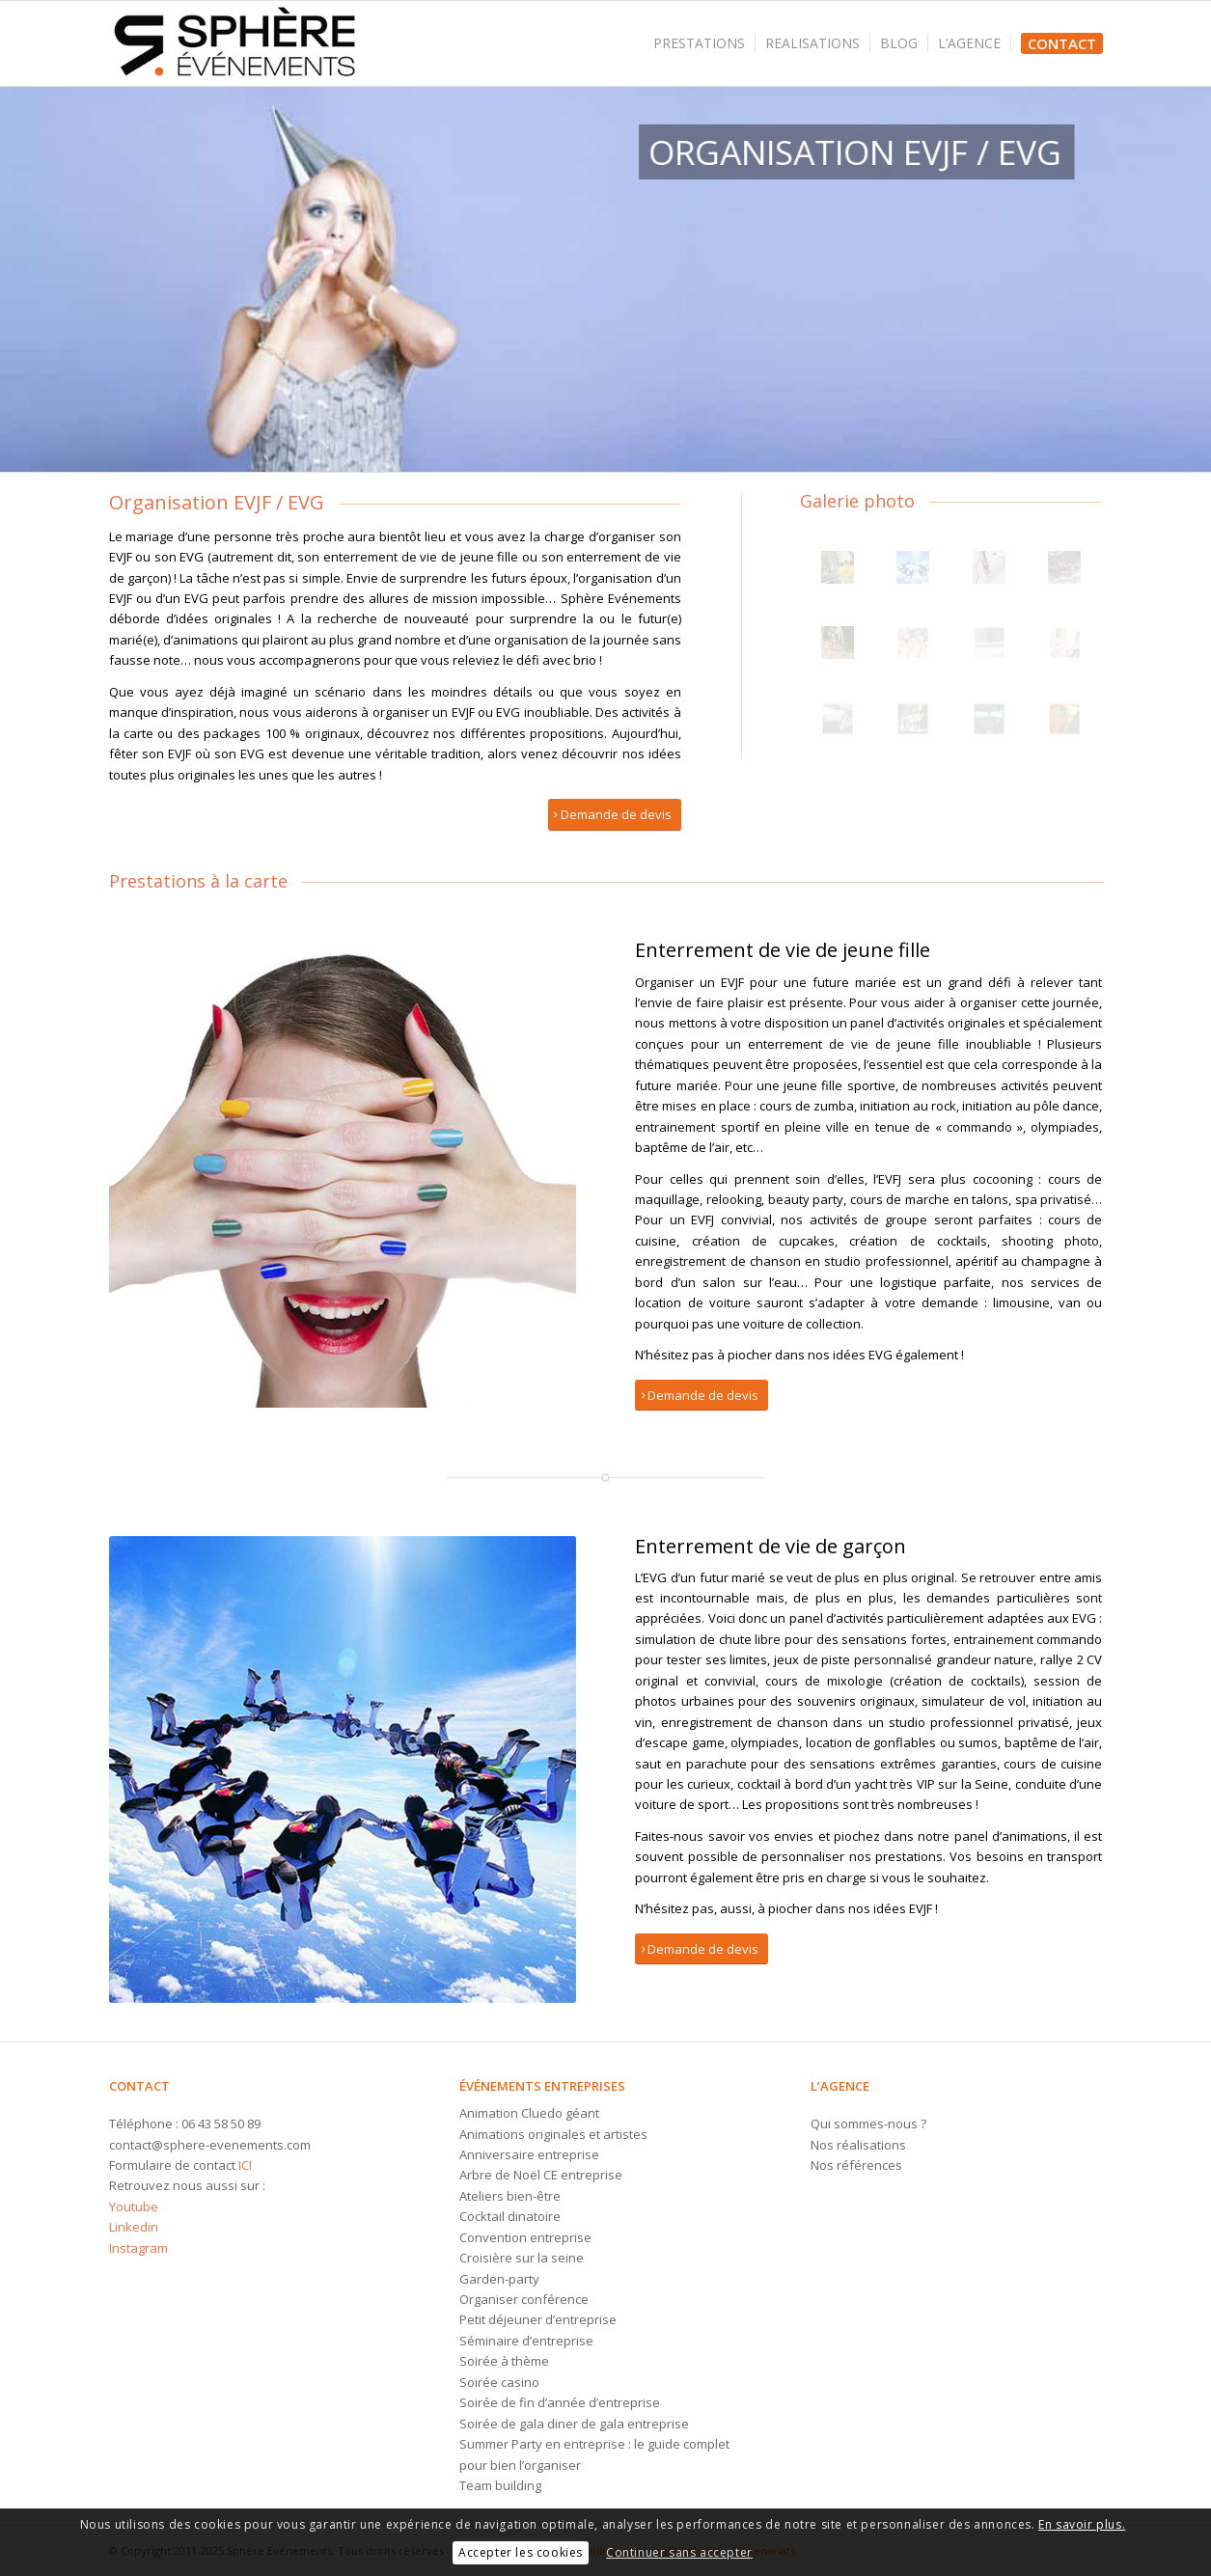  I want to click on Séminaire d’entreprise, so click(526, 2340).